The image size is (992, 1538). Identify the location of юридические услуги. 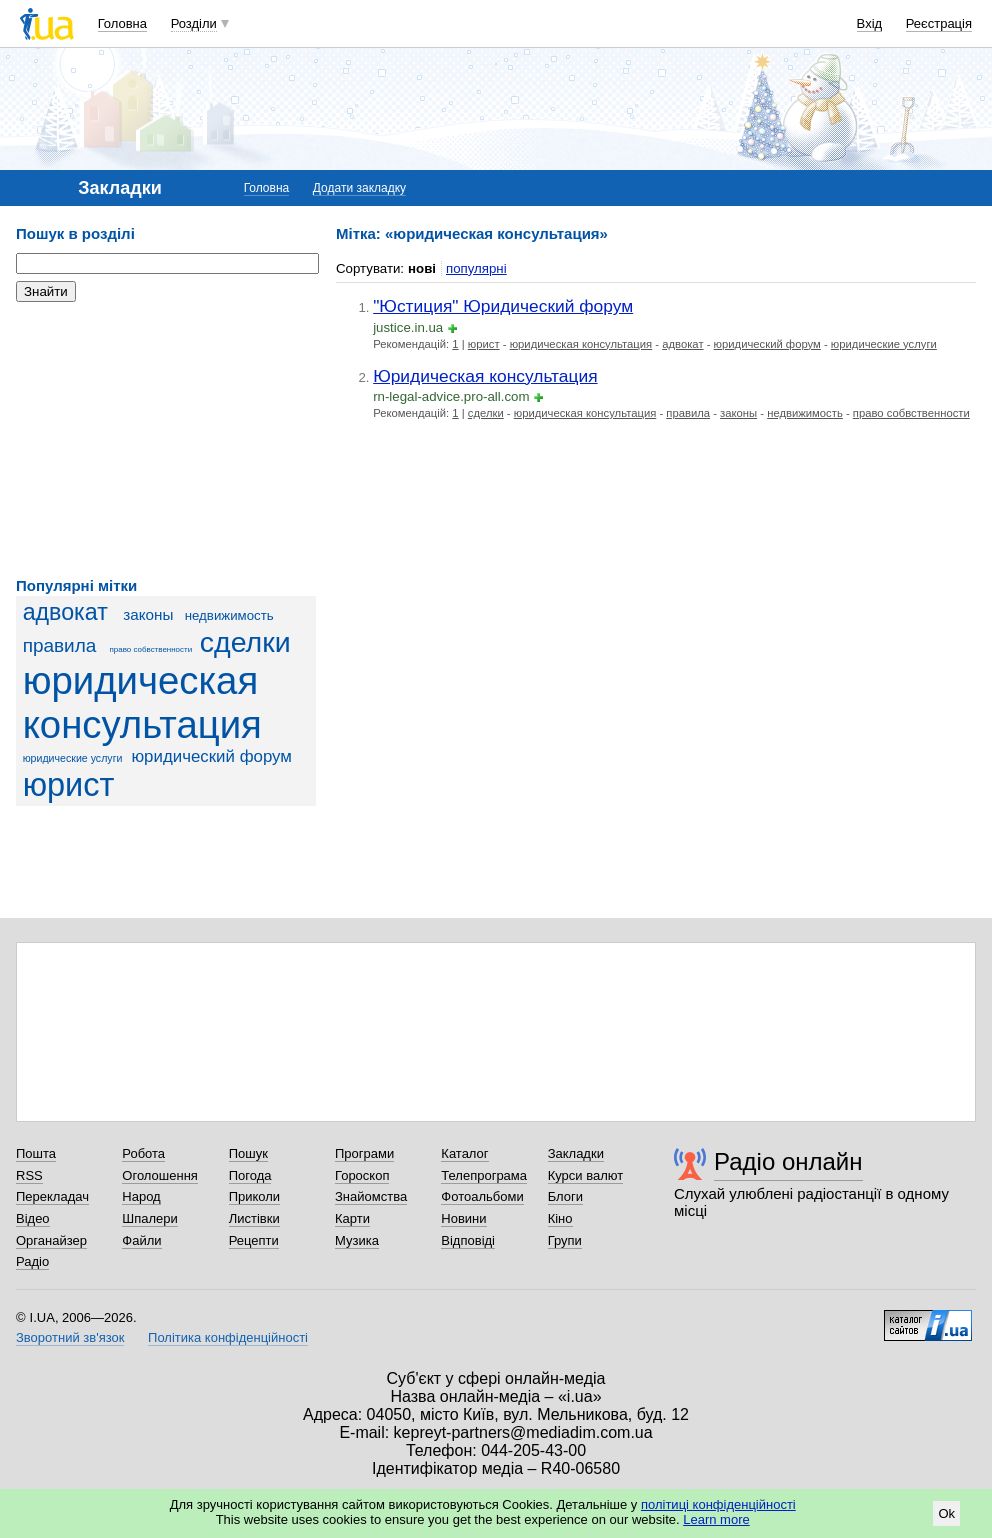
(73, 758).